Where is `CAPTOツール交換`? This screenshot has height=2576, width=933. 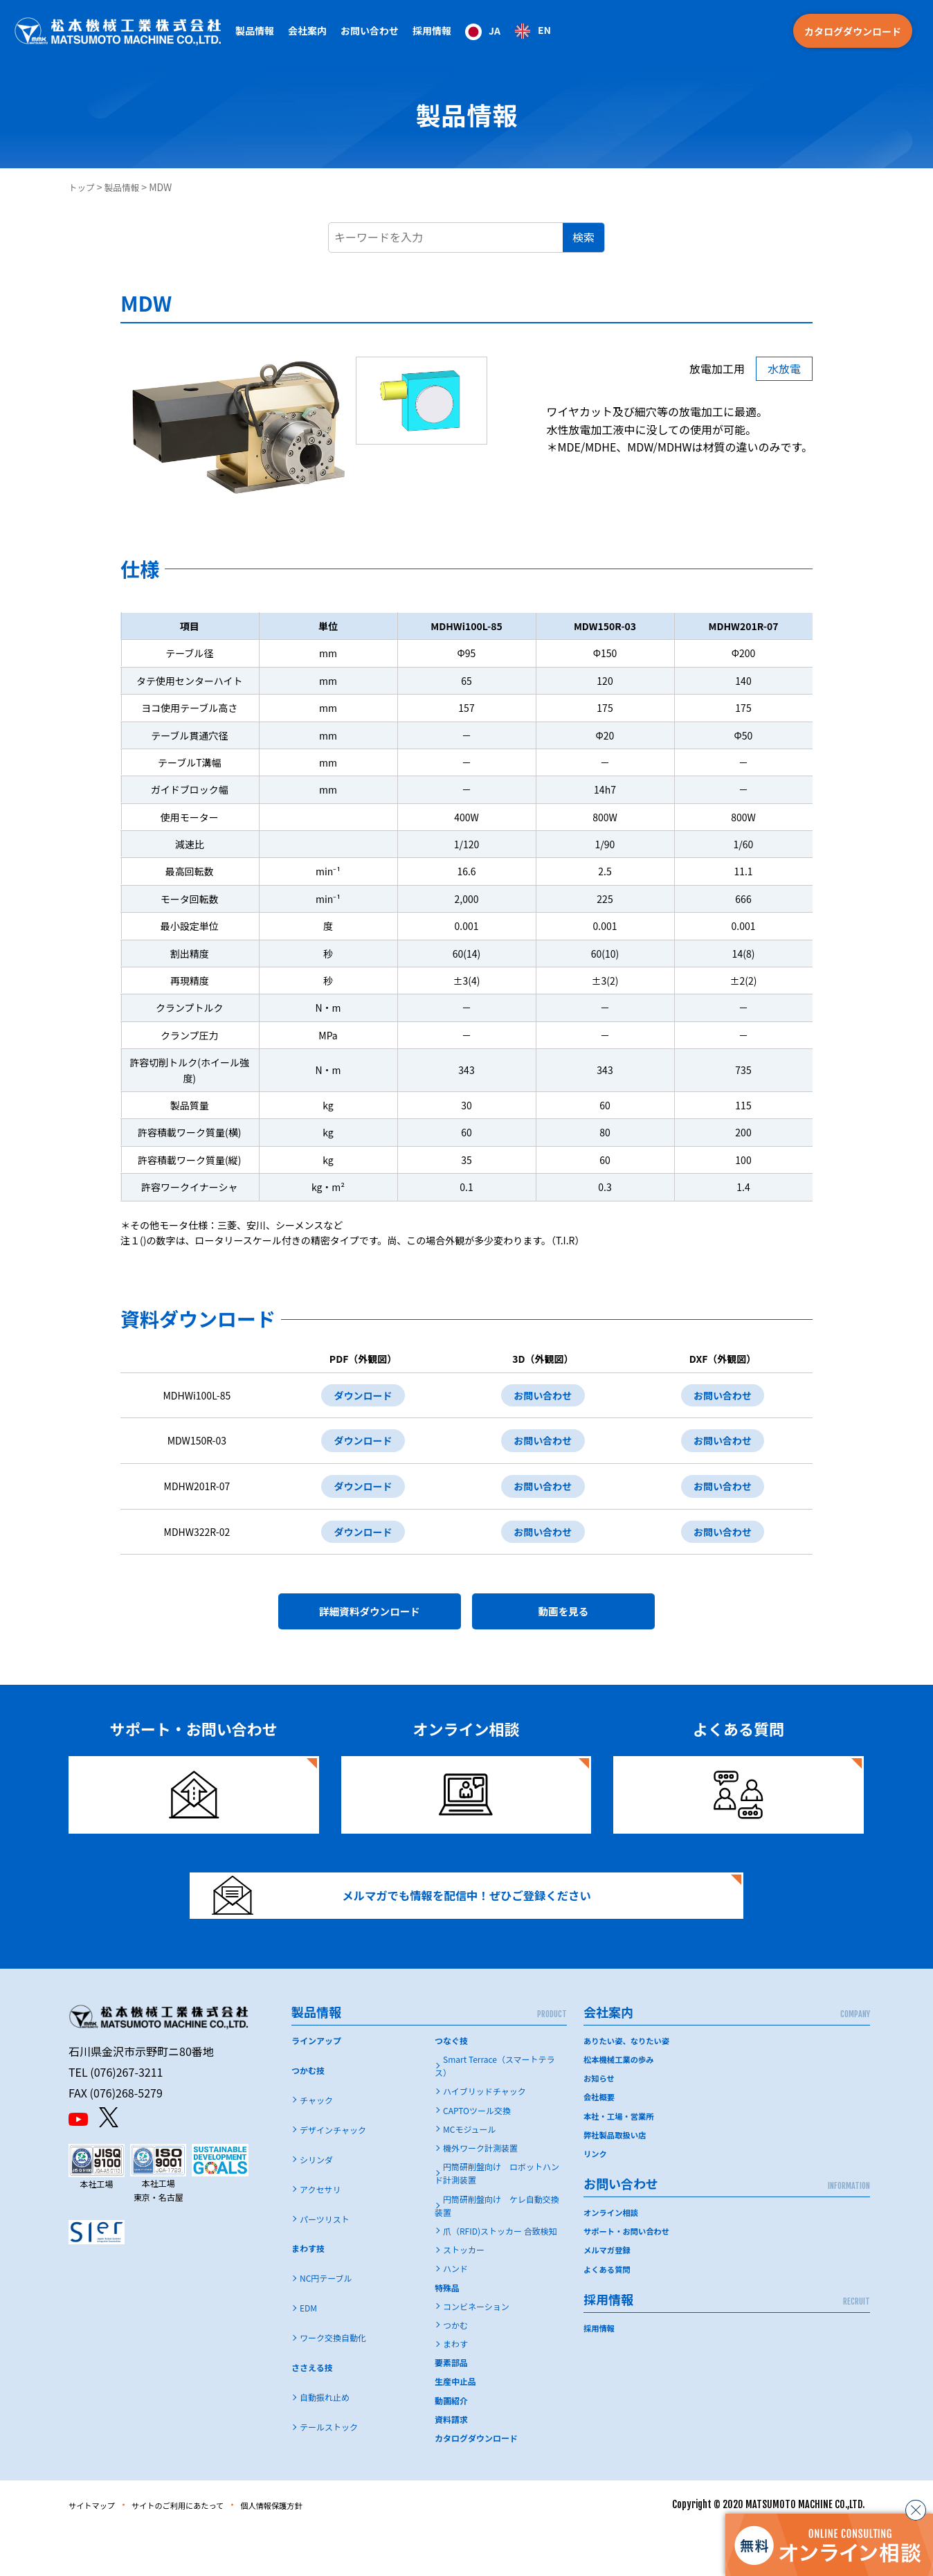 CAPTOツール交換 is located at coordinates (477, 2157).